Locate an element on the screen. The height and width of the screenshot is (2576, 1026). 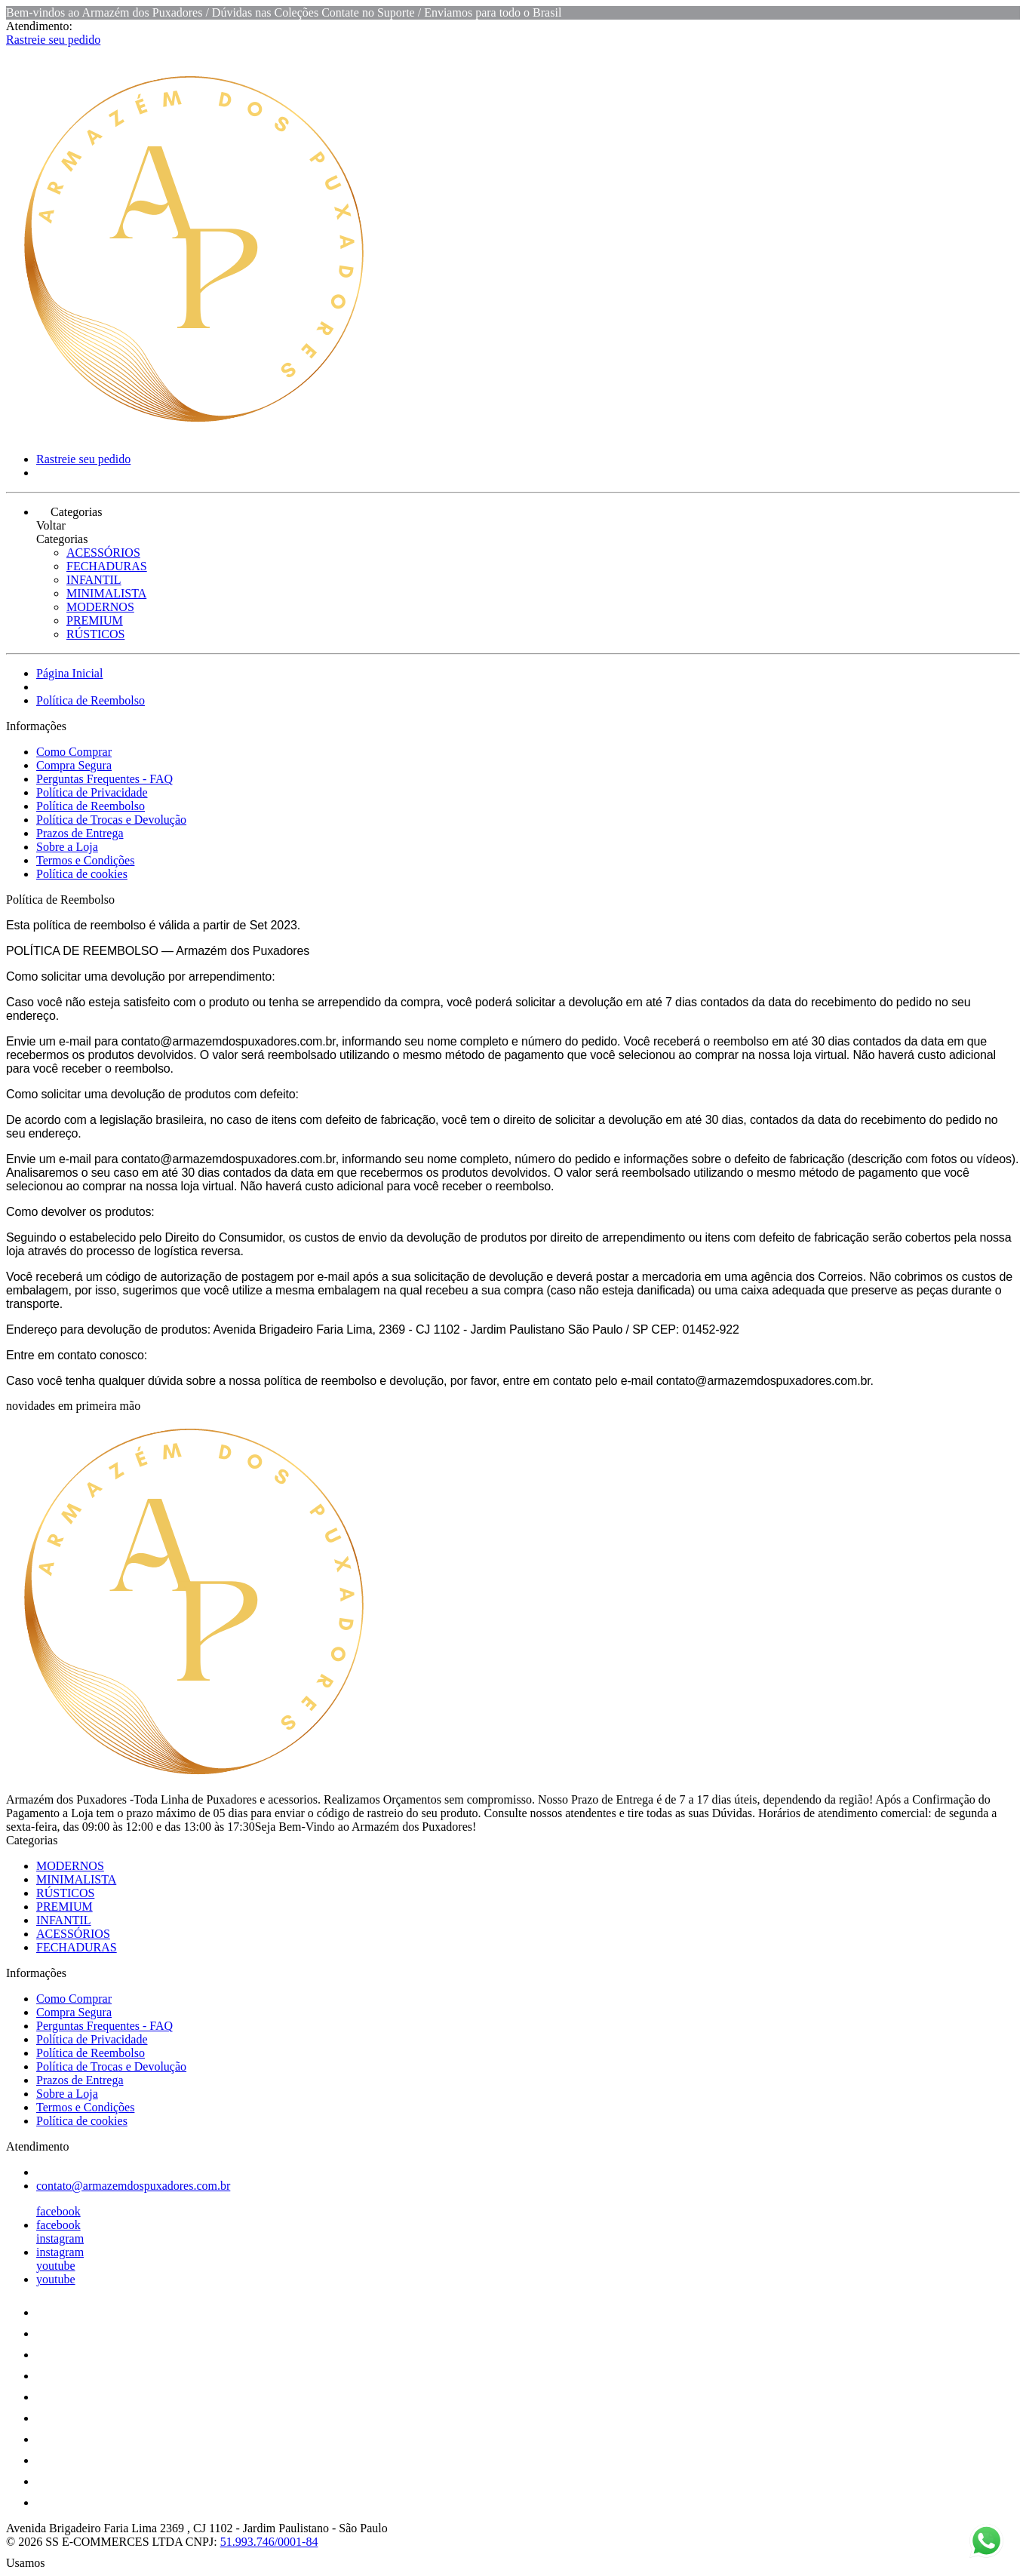
MINIMALISTA is located at coordinates (106, 593).